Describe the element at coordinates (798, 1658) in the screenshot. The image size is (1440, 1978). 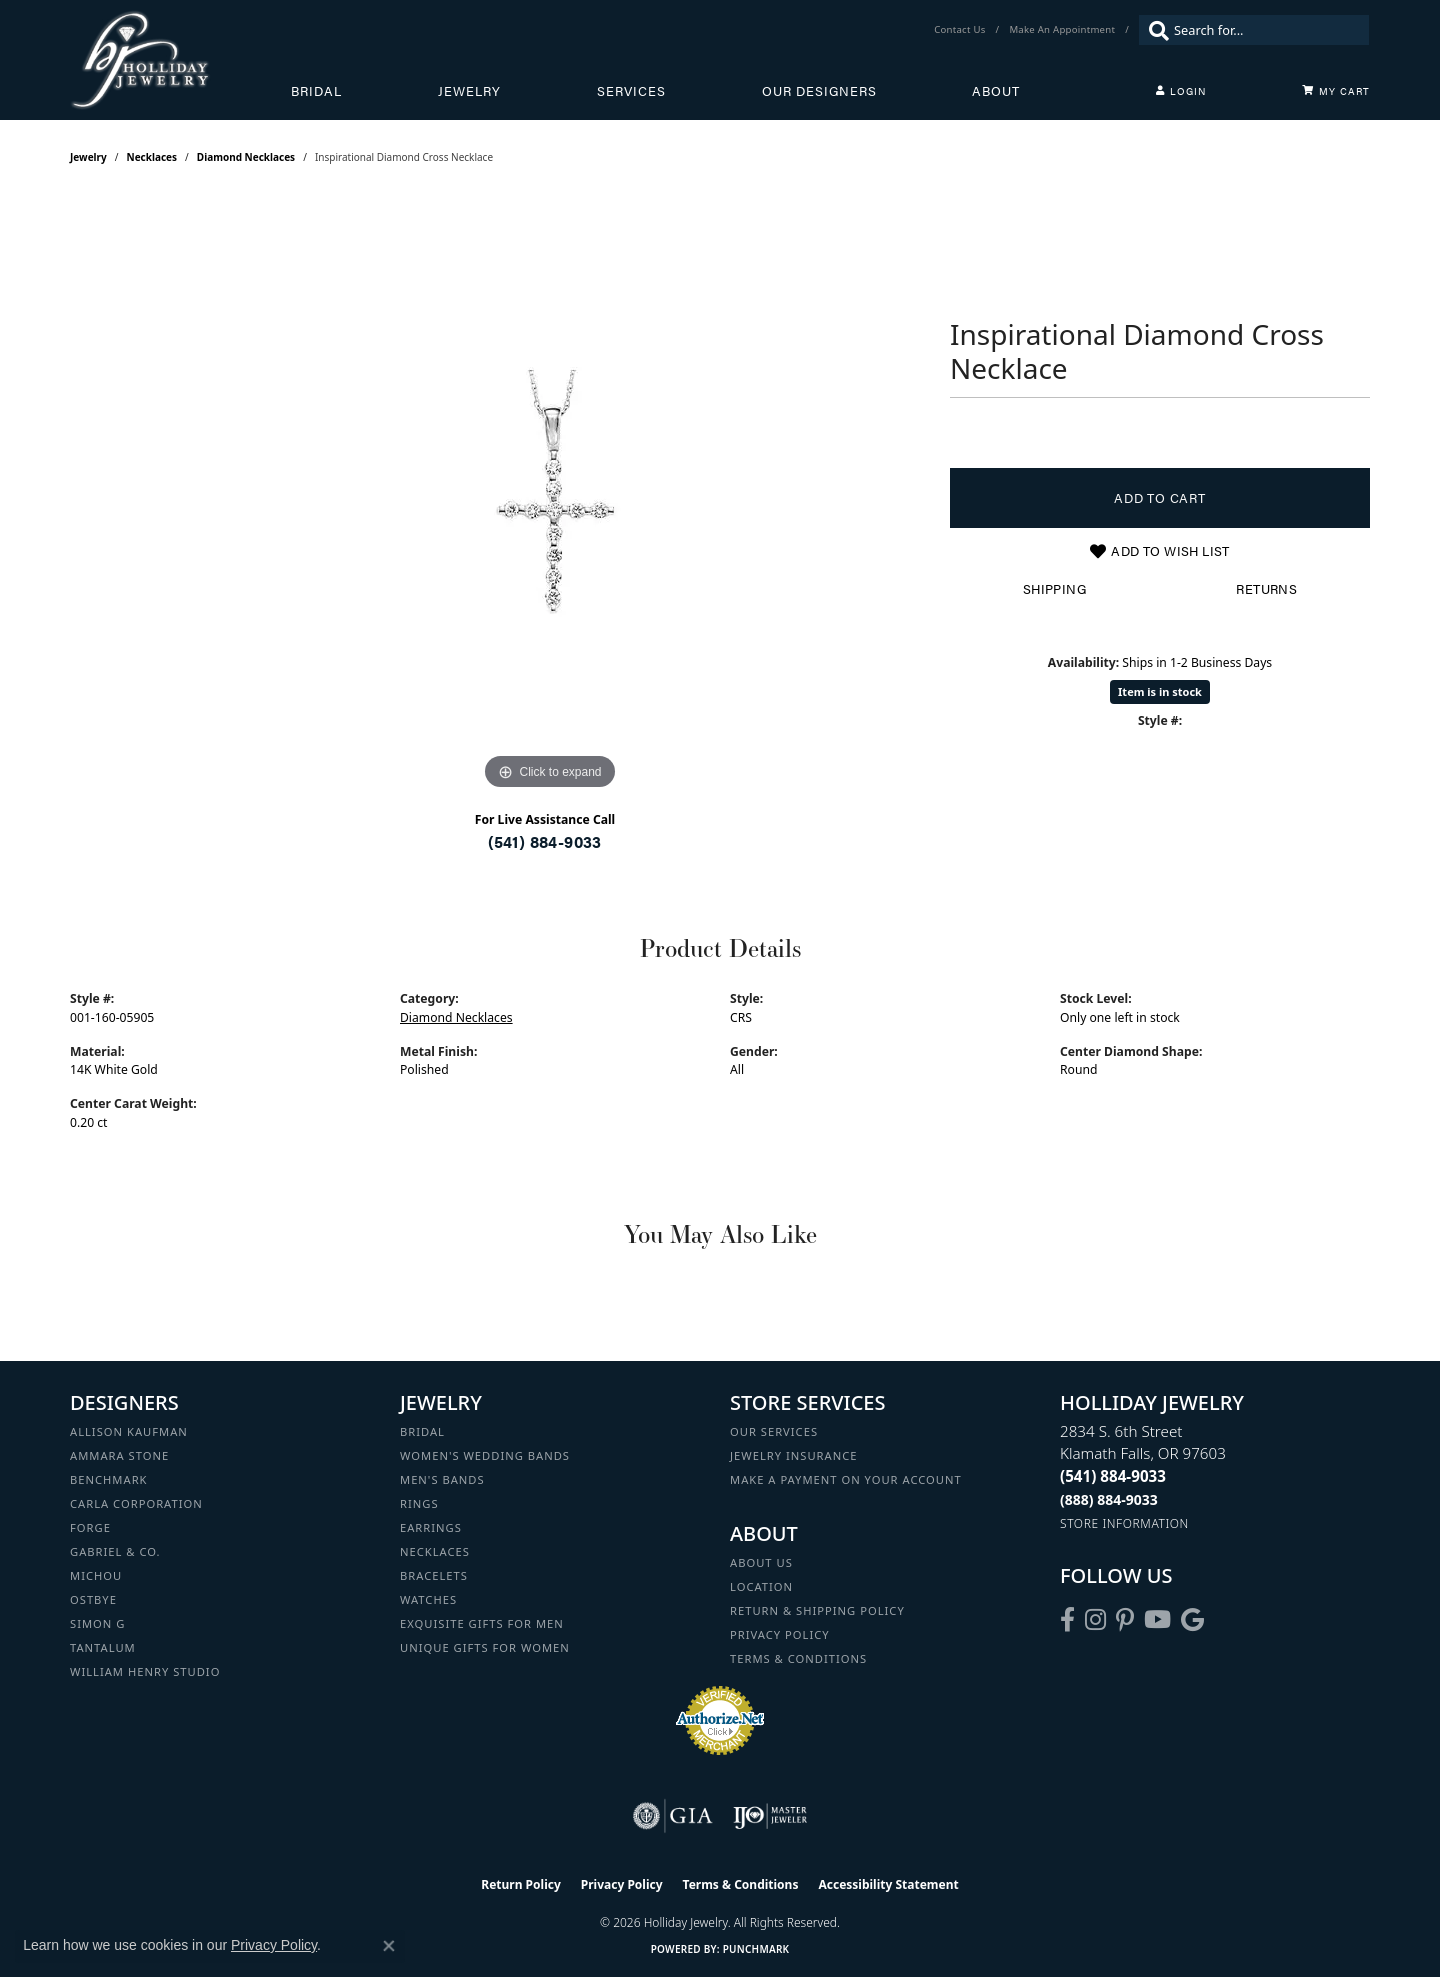
I see `Terms & Conditions` at that location.